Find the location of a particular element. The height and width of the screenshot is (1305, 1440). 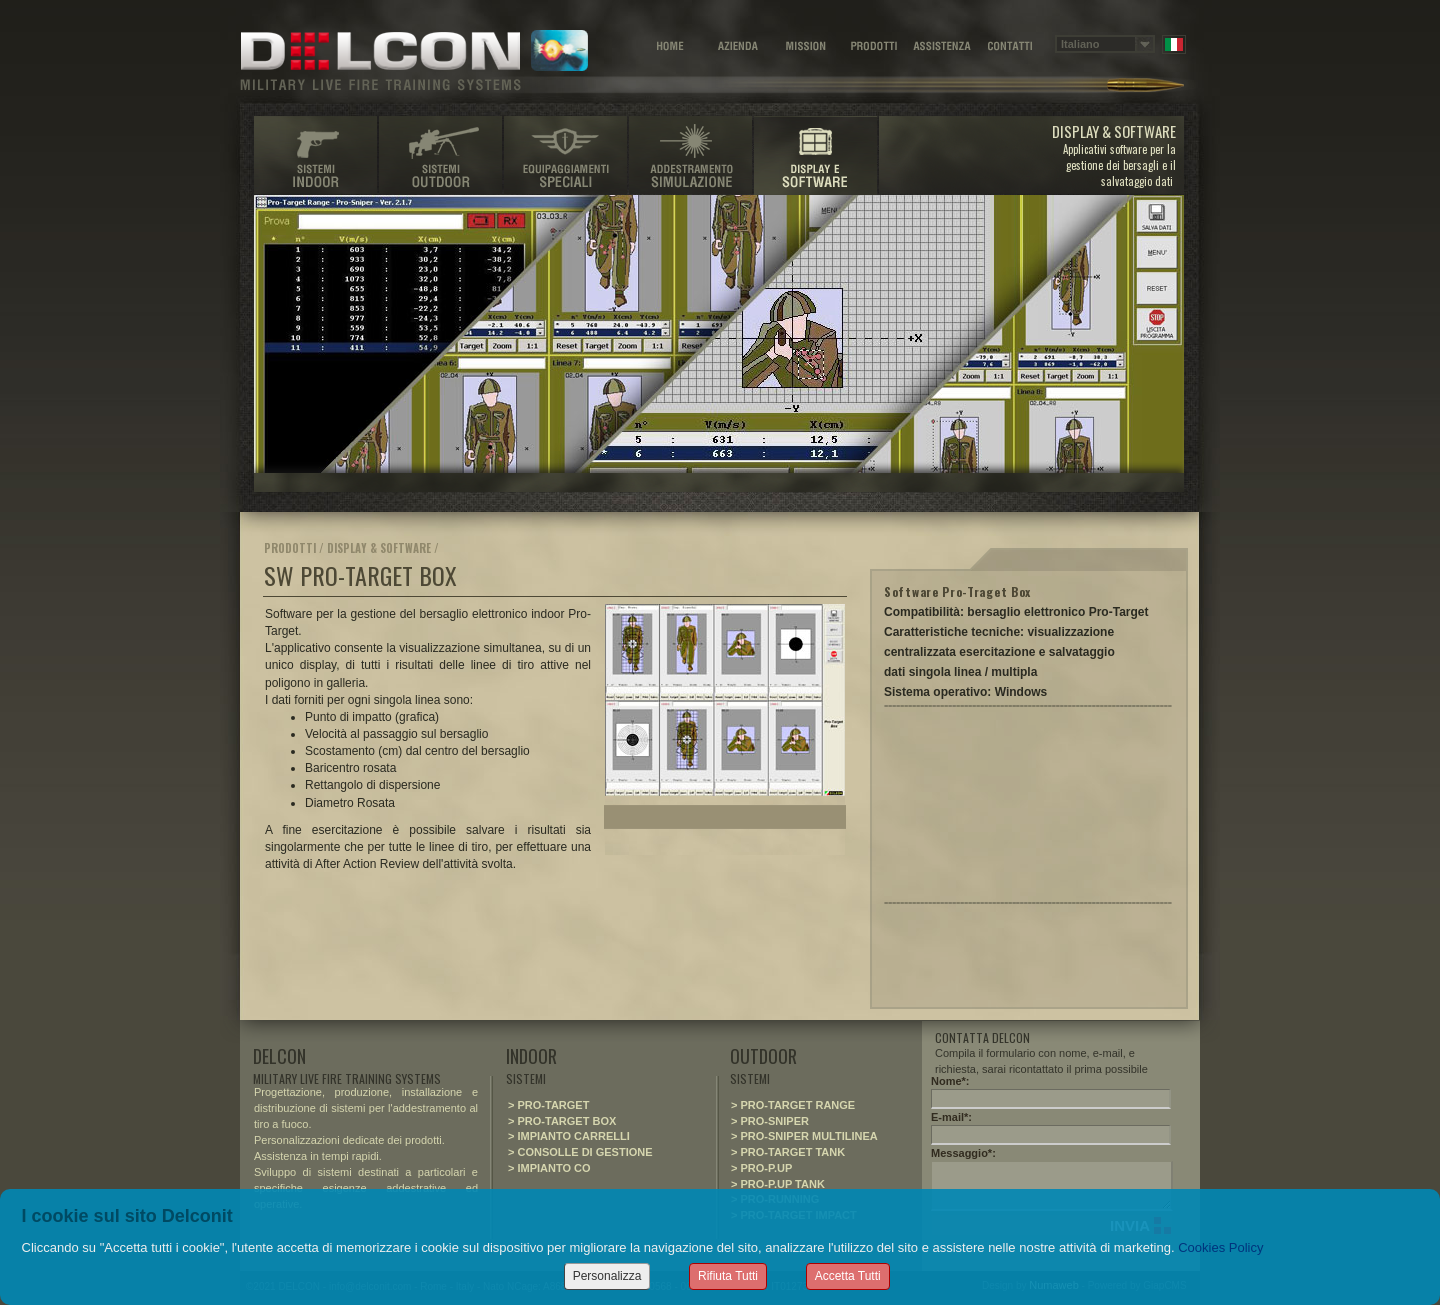

> IMPIANTO CARRELLI is located at coordinates (569, 1136).